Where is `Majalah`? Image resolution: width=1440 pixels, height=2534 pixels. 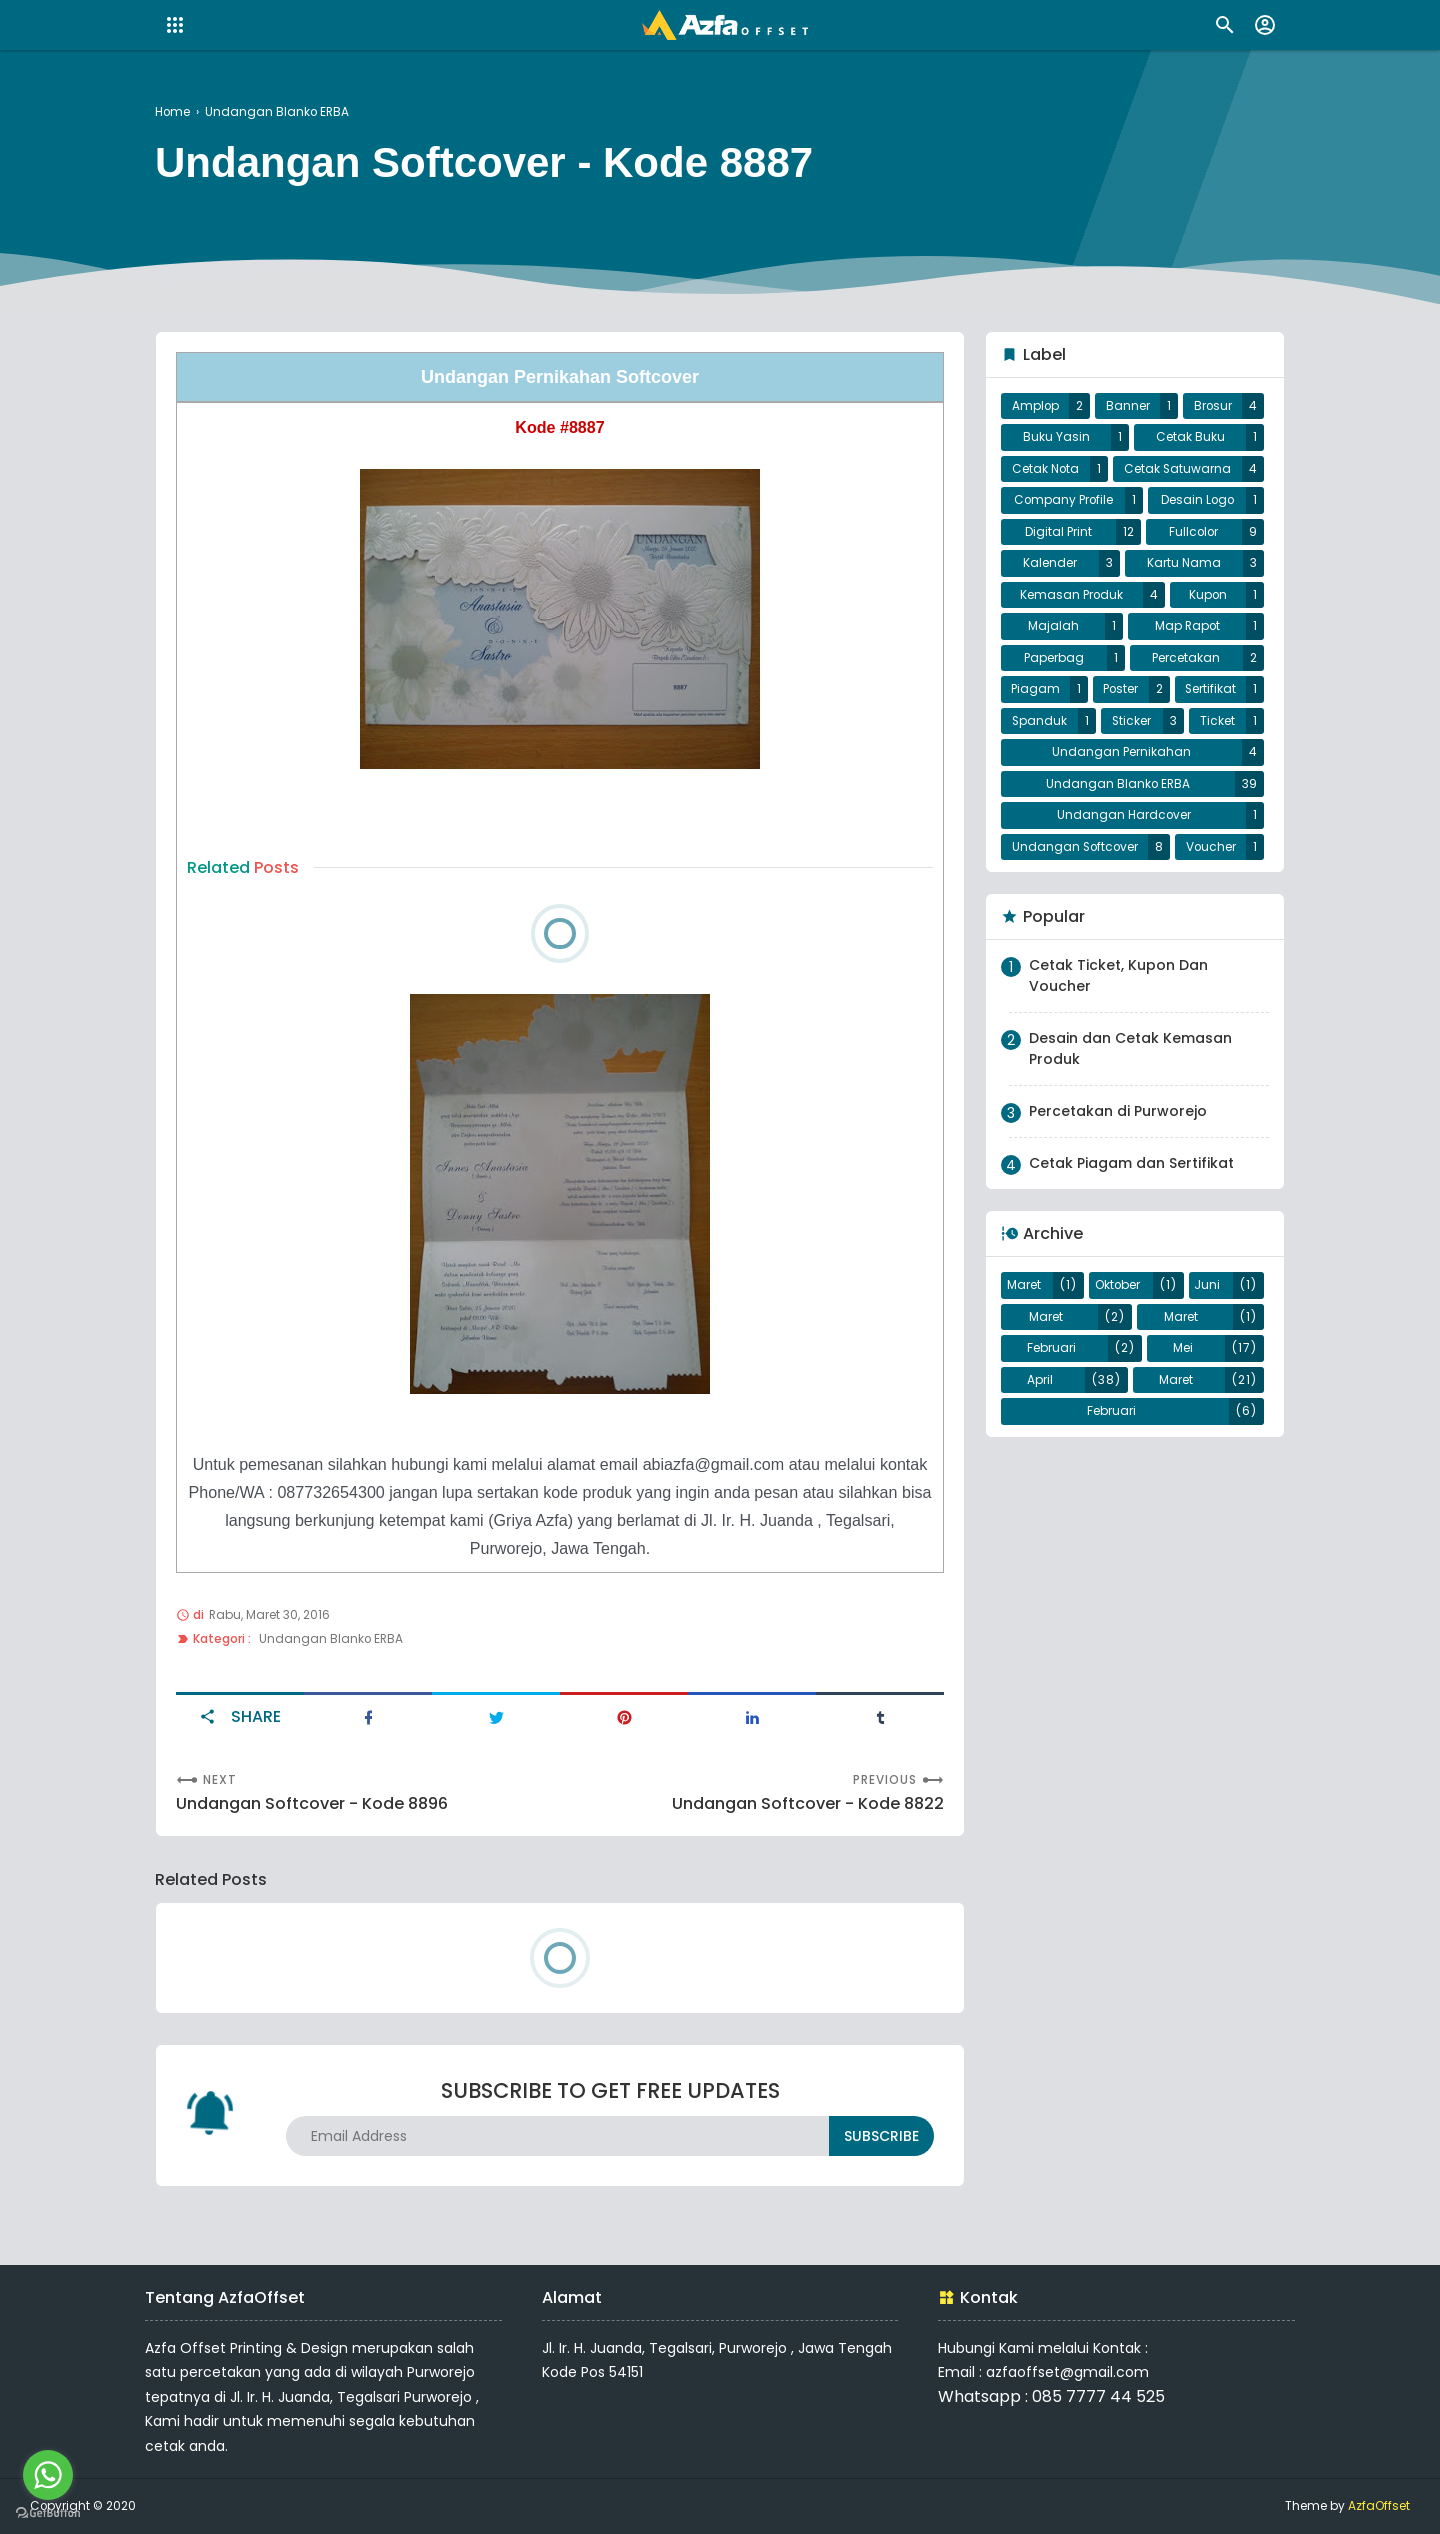
Majalah is located at coordinates (1053, 626).